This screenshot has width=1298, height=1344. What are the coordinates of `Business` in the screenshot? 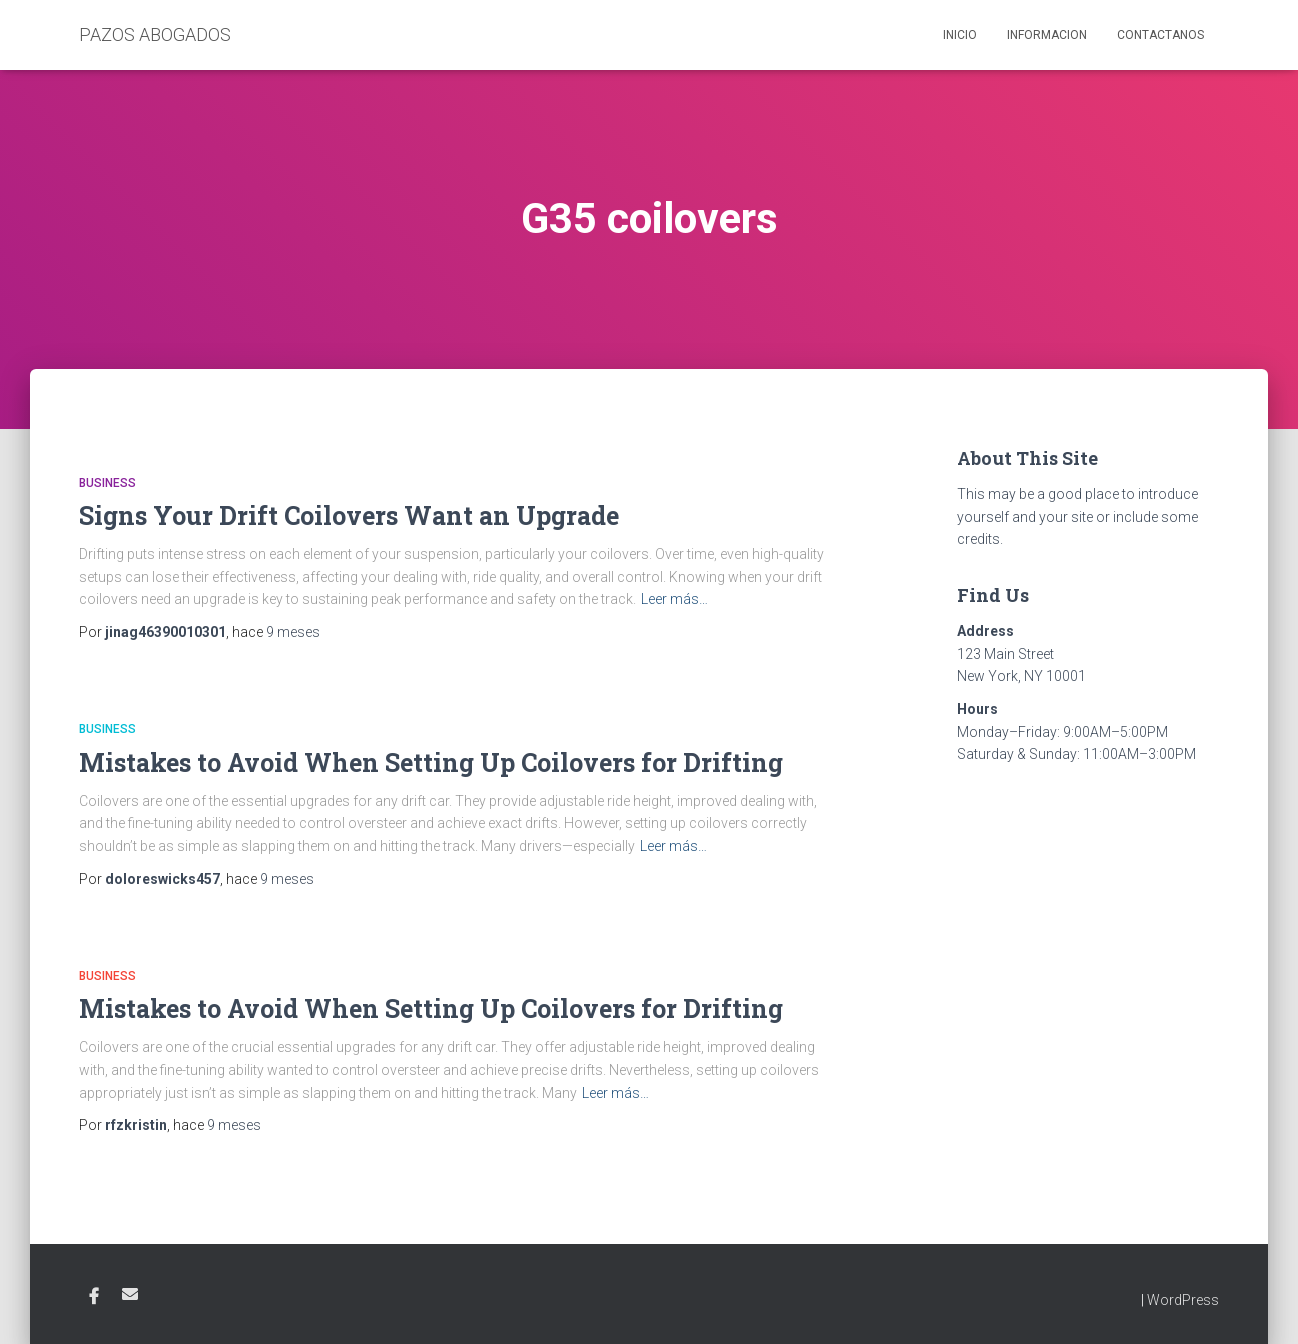 It's located at (107, 483).